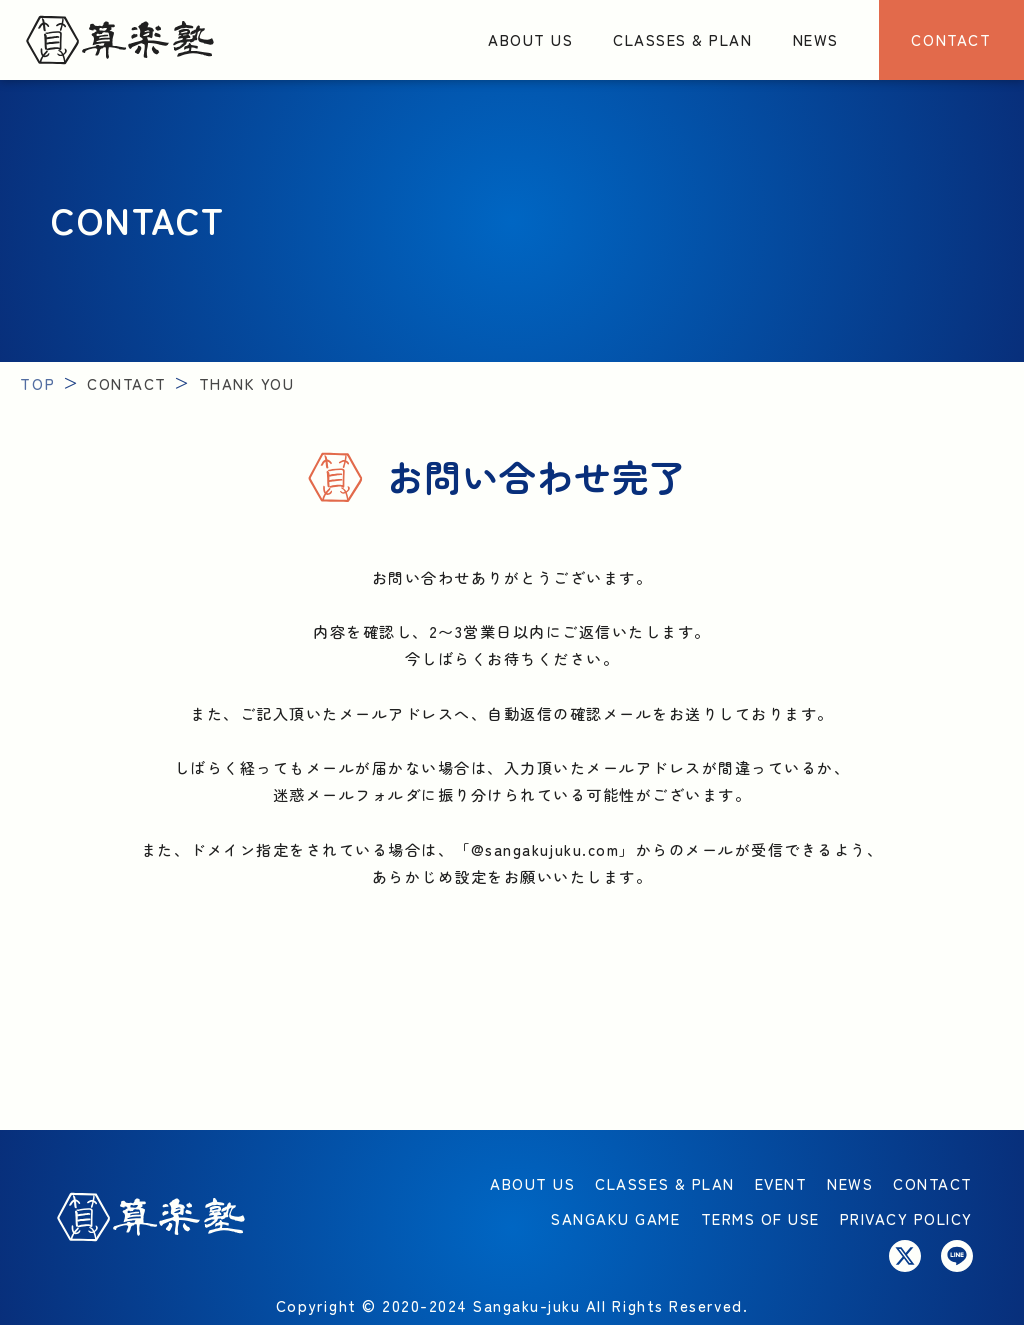 The height and width of the screenshot is (1325, 1024). Describe the element at coordinates (615, 1218) in the screenshot. I see `SANGAKU GAME [Link to LINE PLAYING WITH MATHEMATICS]` at that location.